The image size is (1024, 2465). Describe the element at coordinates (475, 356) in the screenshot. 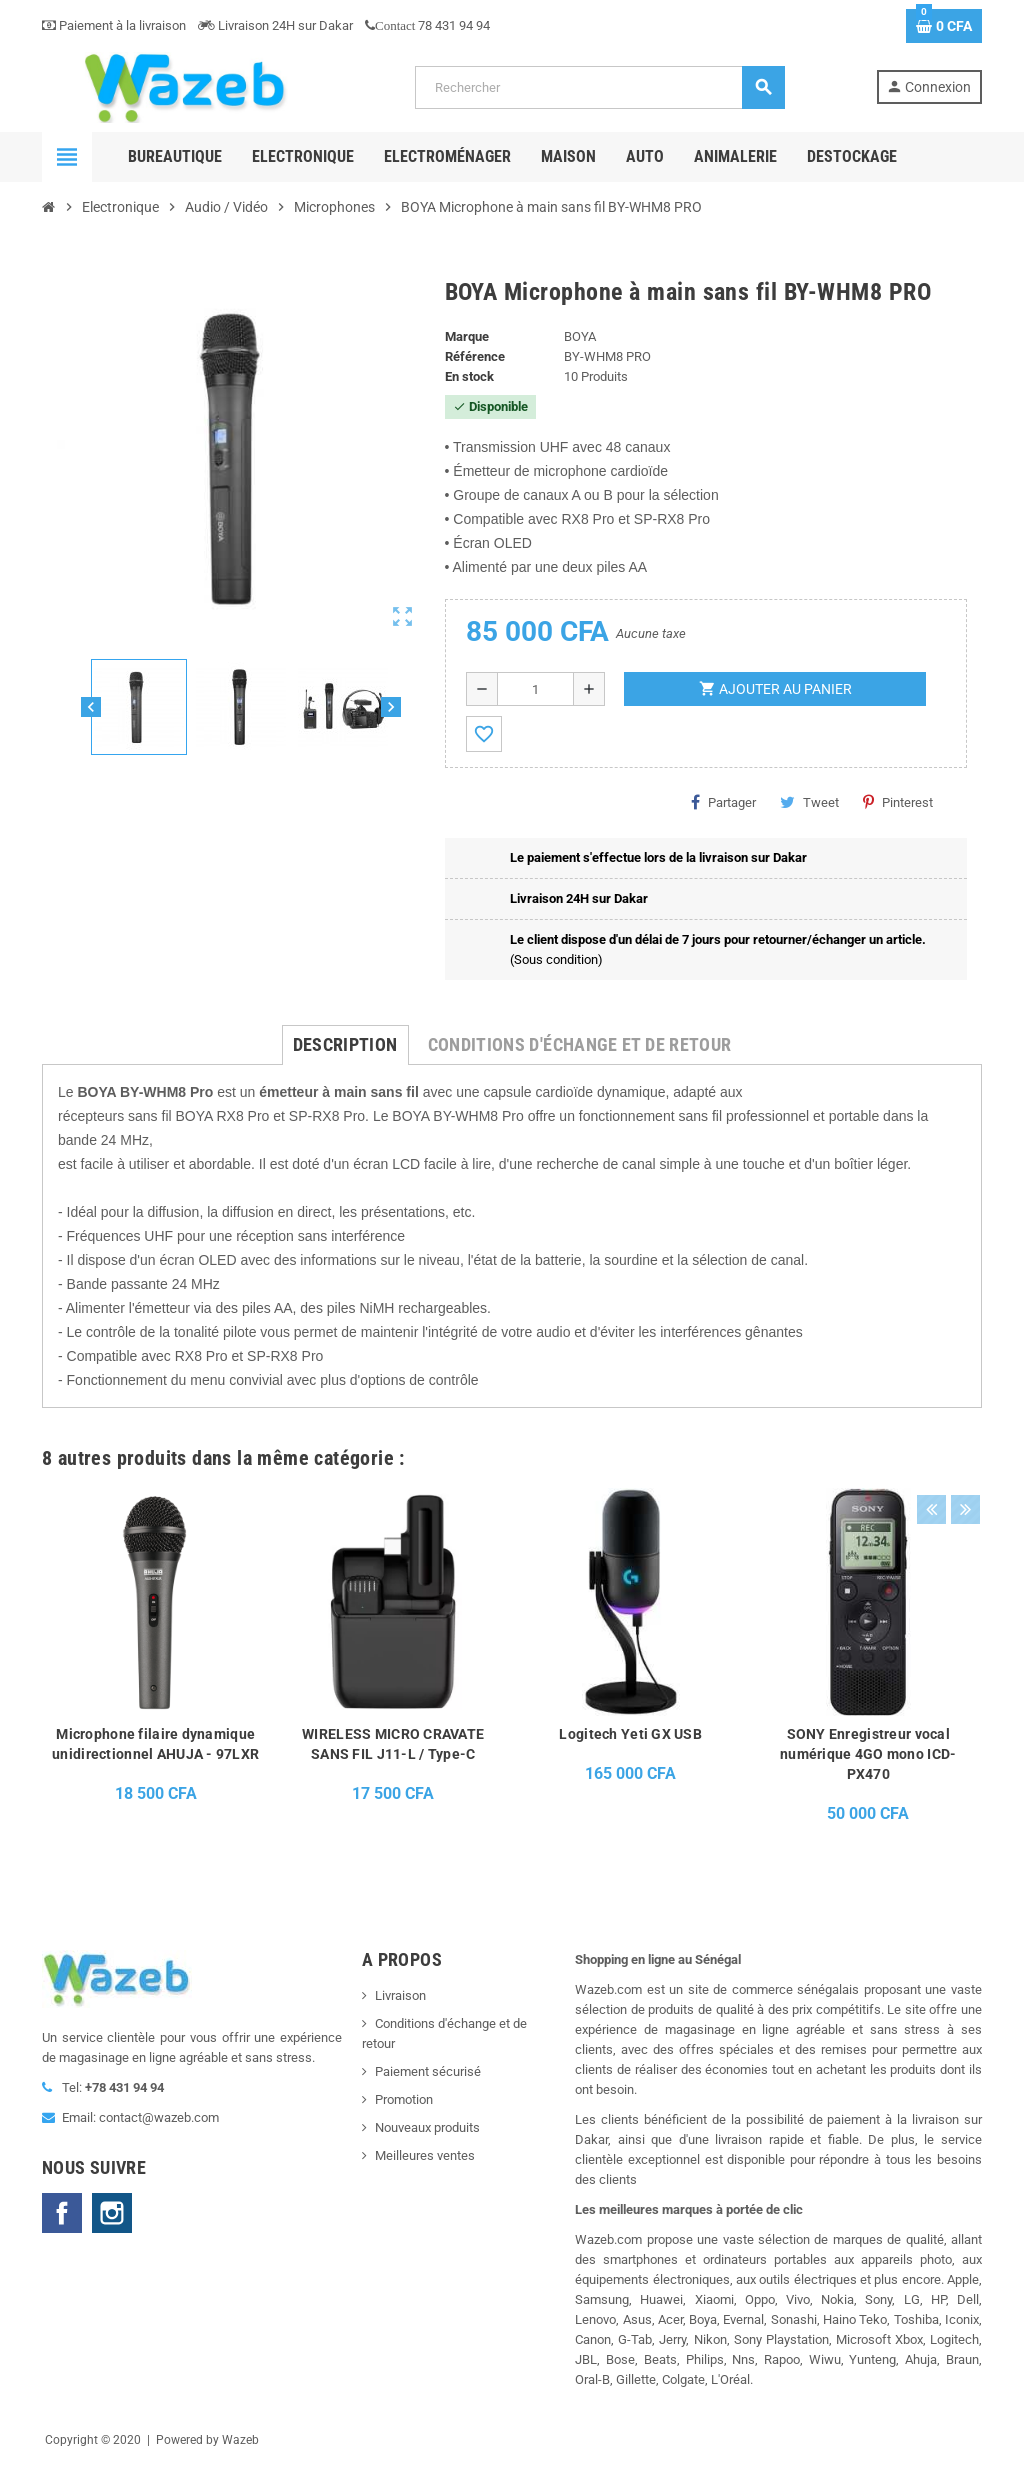

I see `Référence` at that location.